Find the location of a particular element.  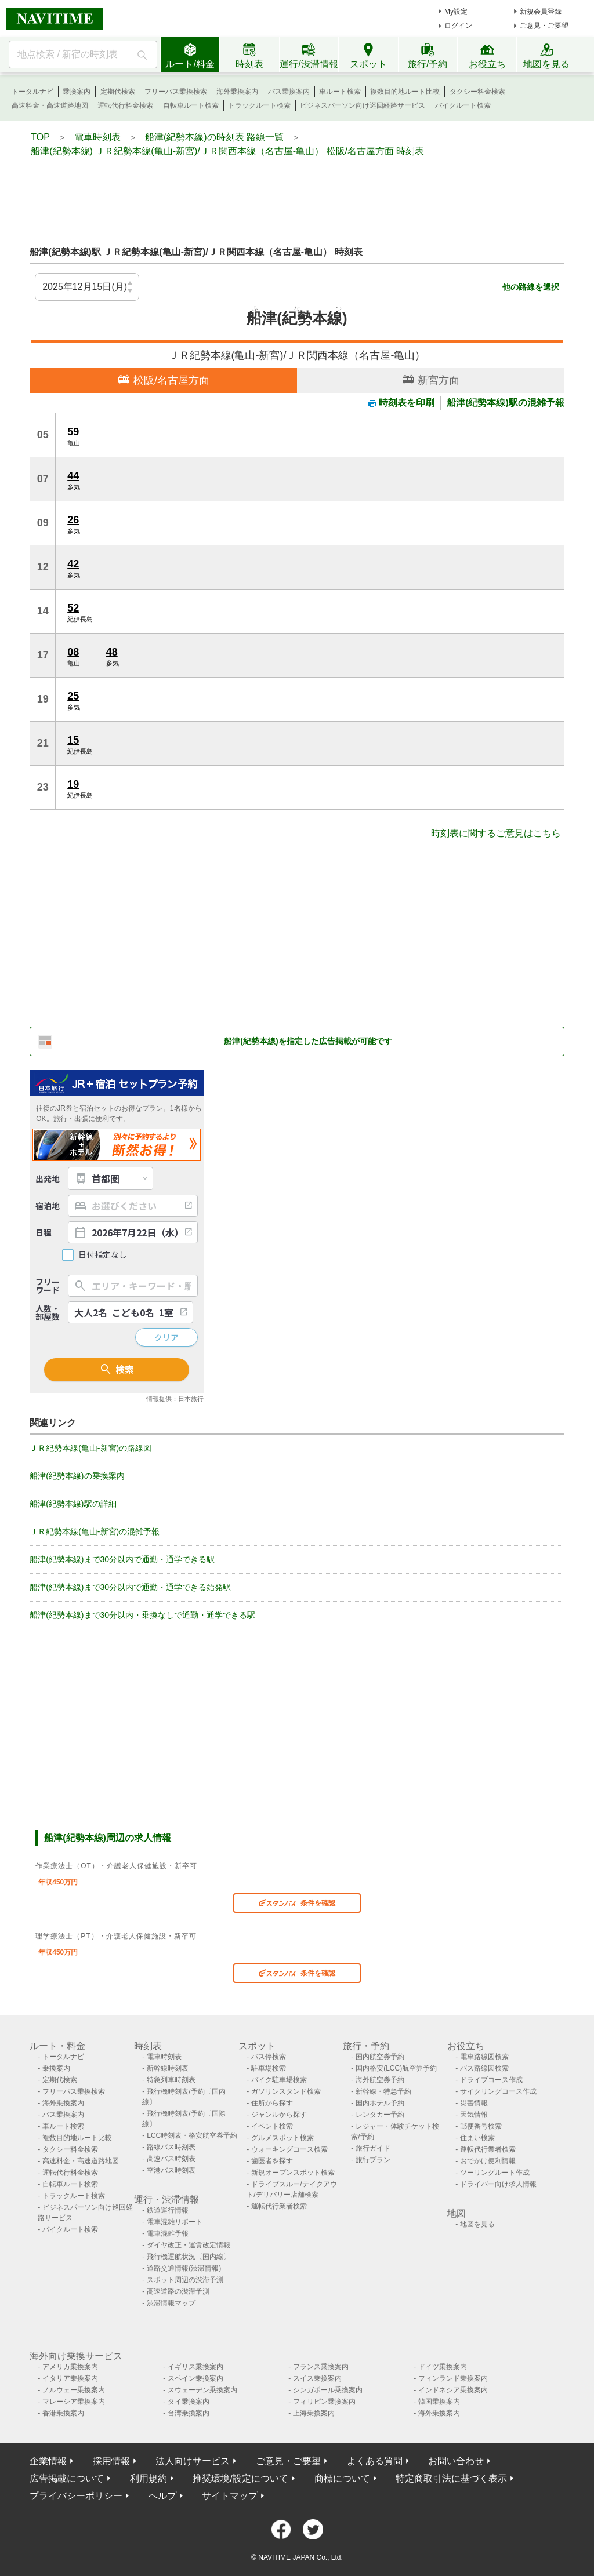

商標について is located at coordinates (342, 2478).